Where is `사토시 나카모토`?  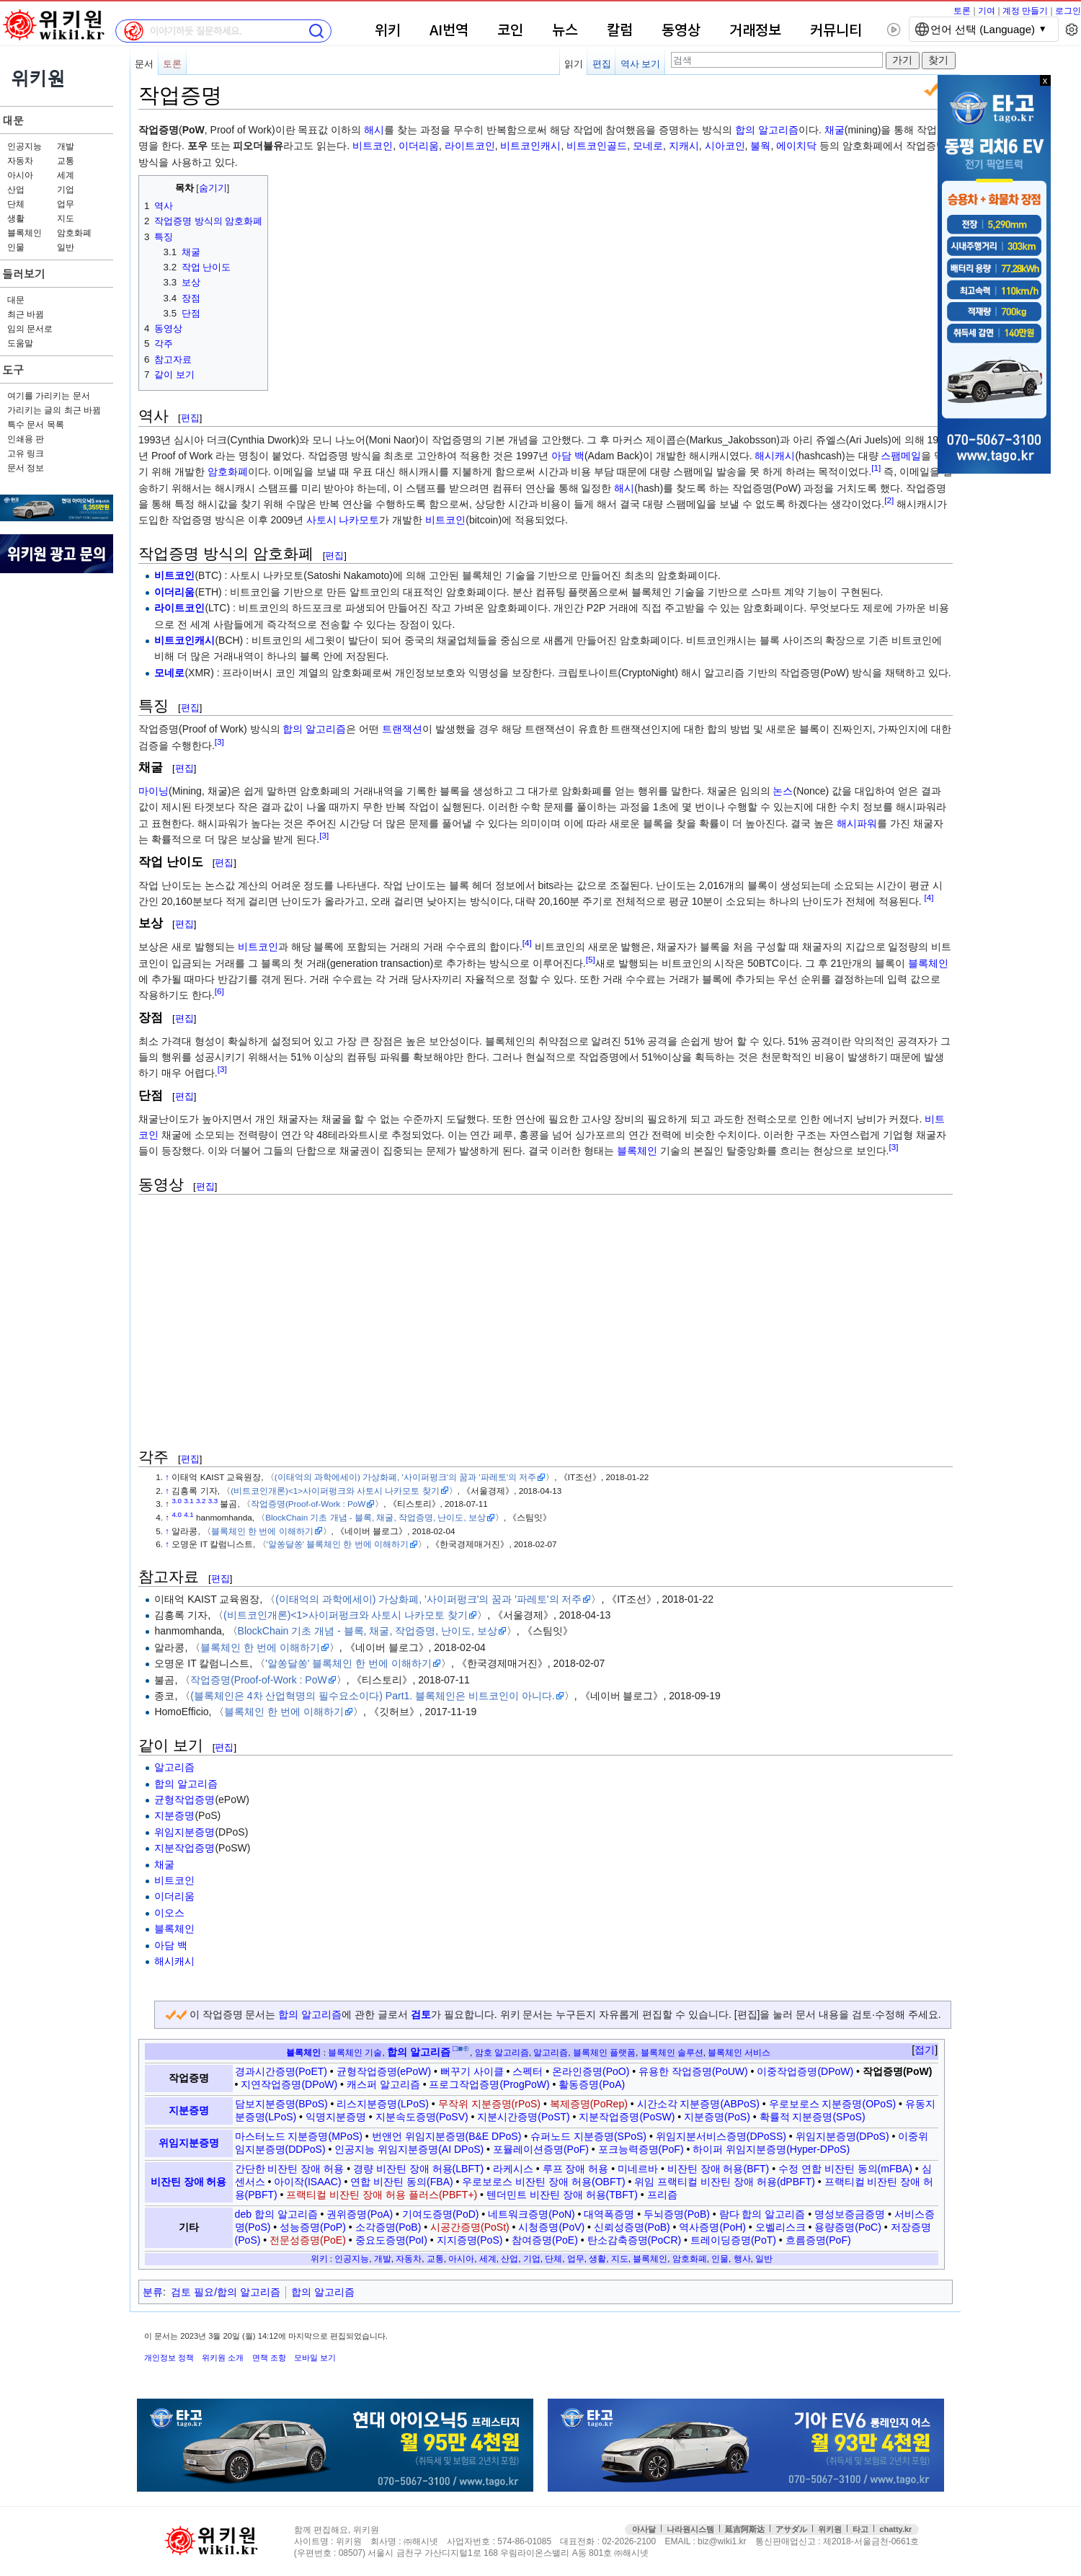 사토시 나카모토 is located at coordinates (343, 520).